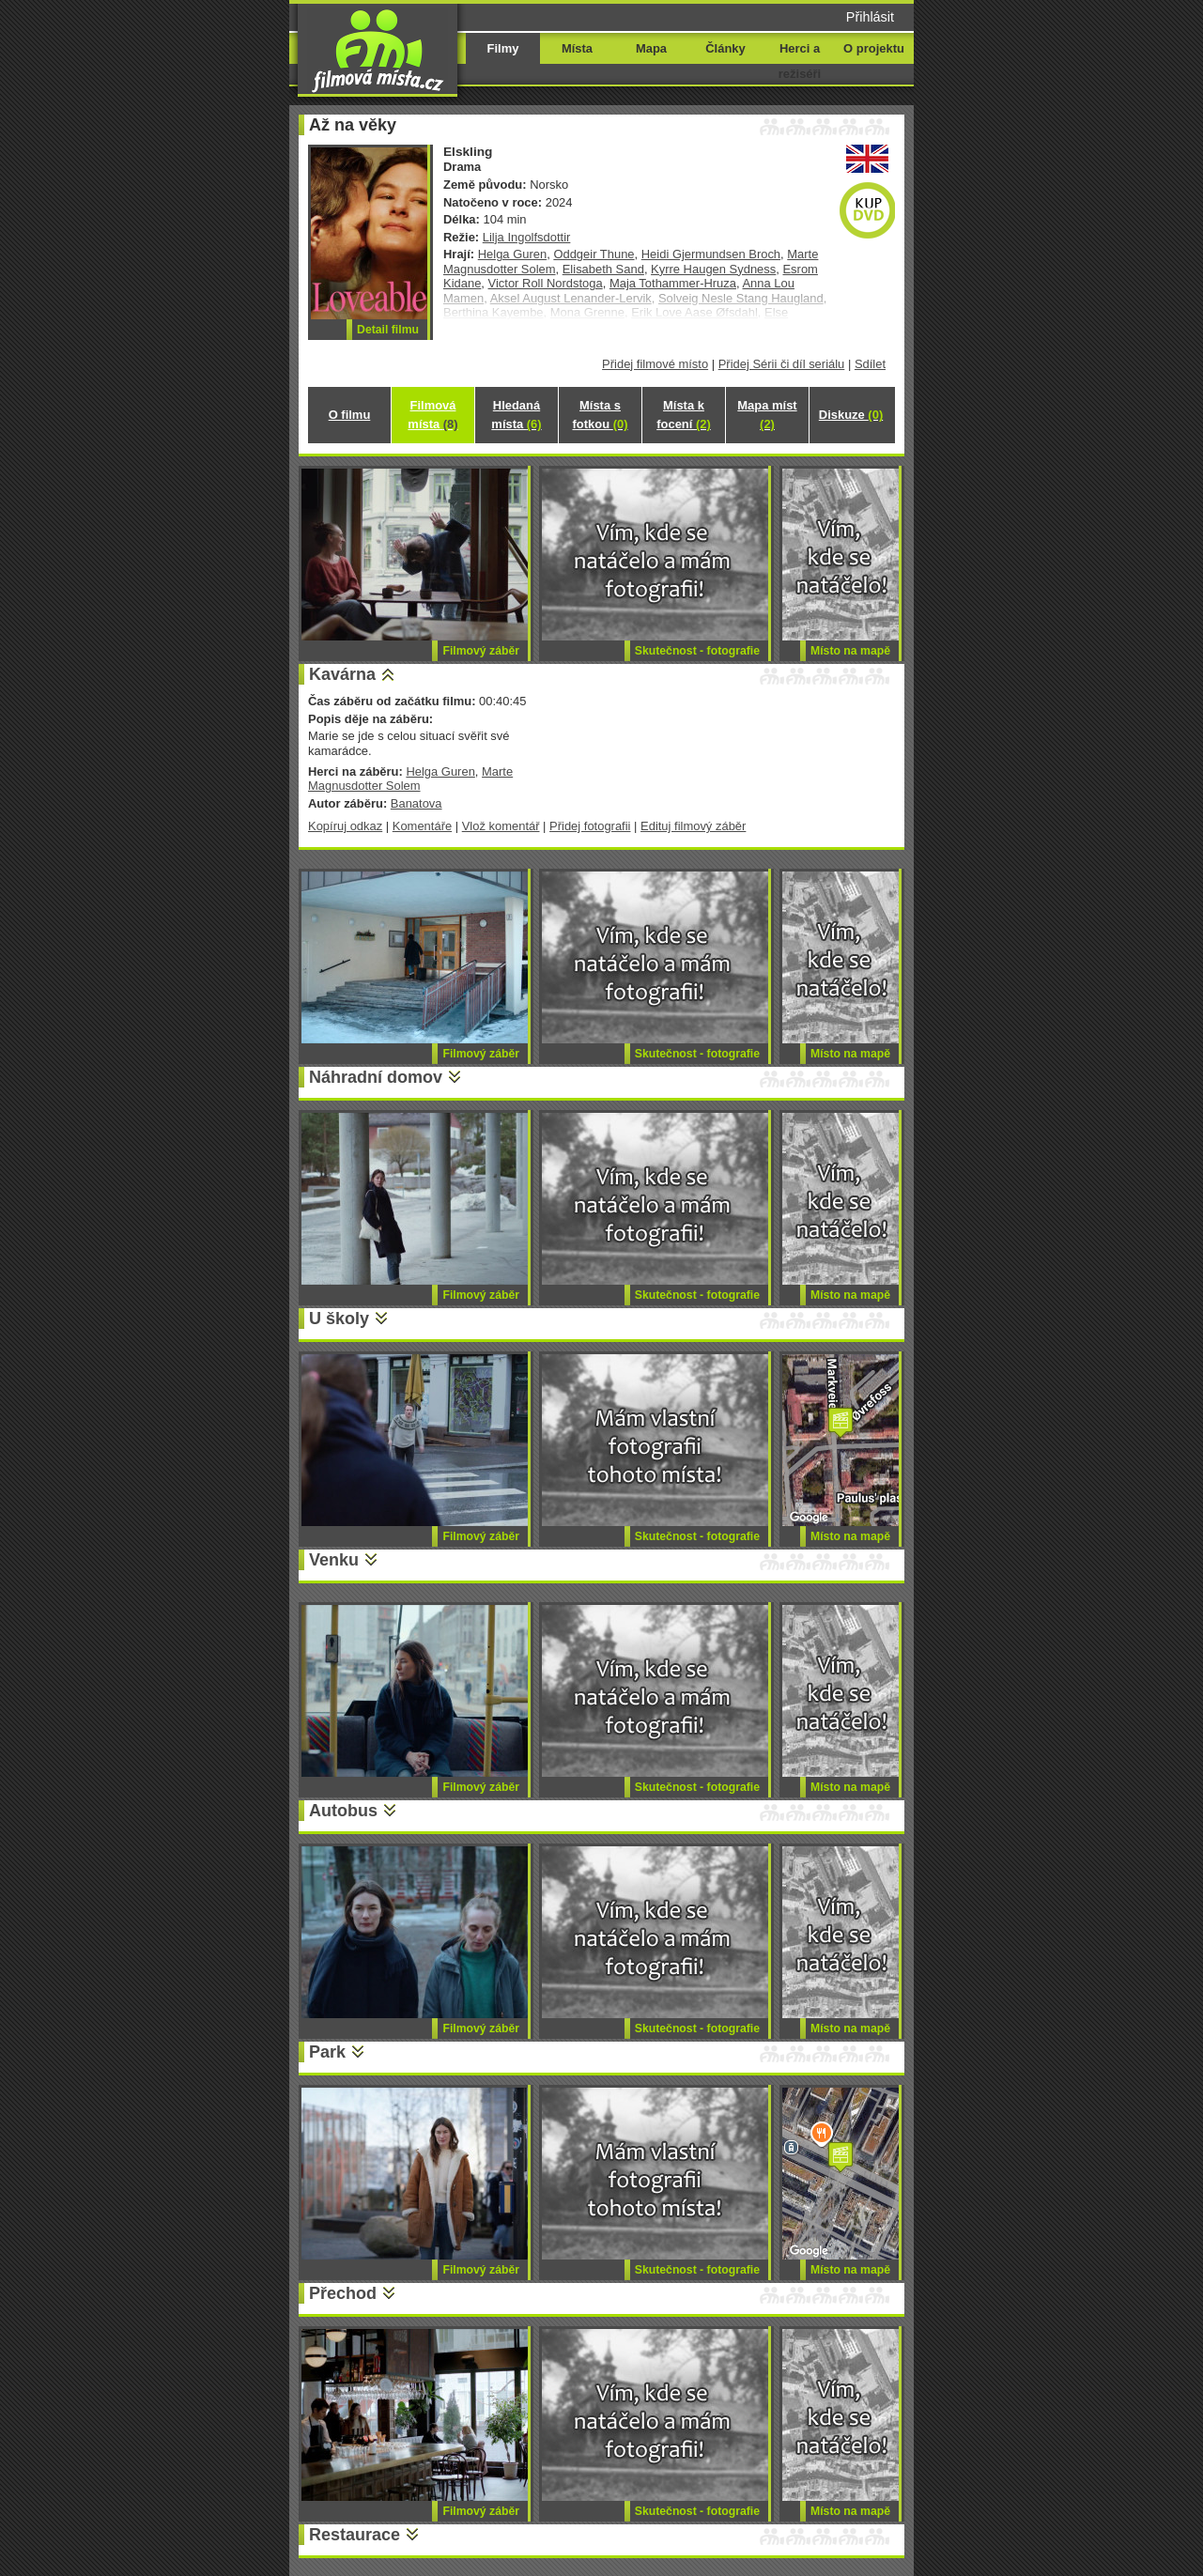 The width and height of the screenshot is (1203, 2576). Describe the element at coordinates (693, 826) in the screenshot. I see `Edituj filmový záběr` at that location.